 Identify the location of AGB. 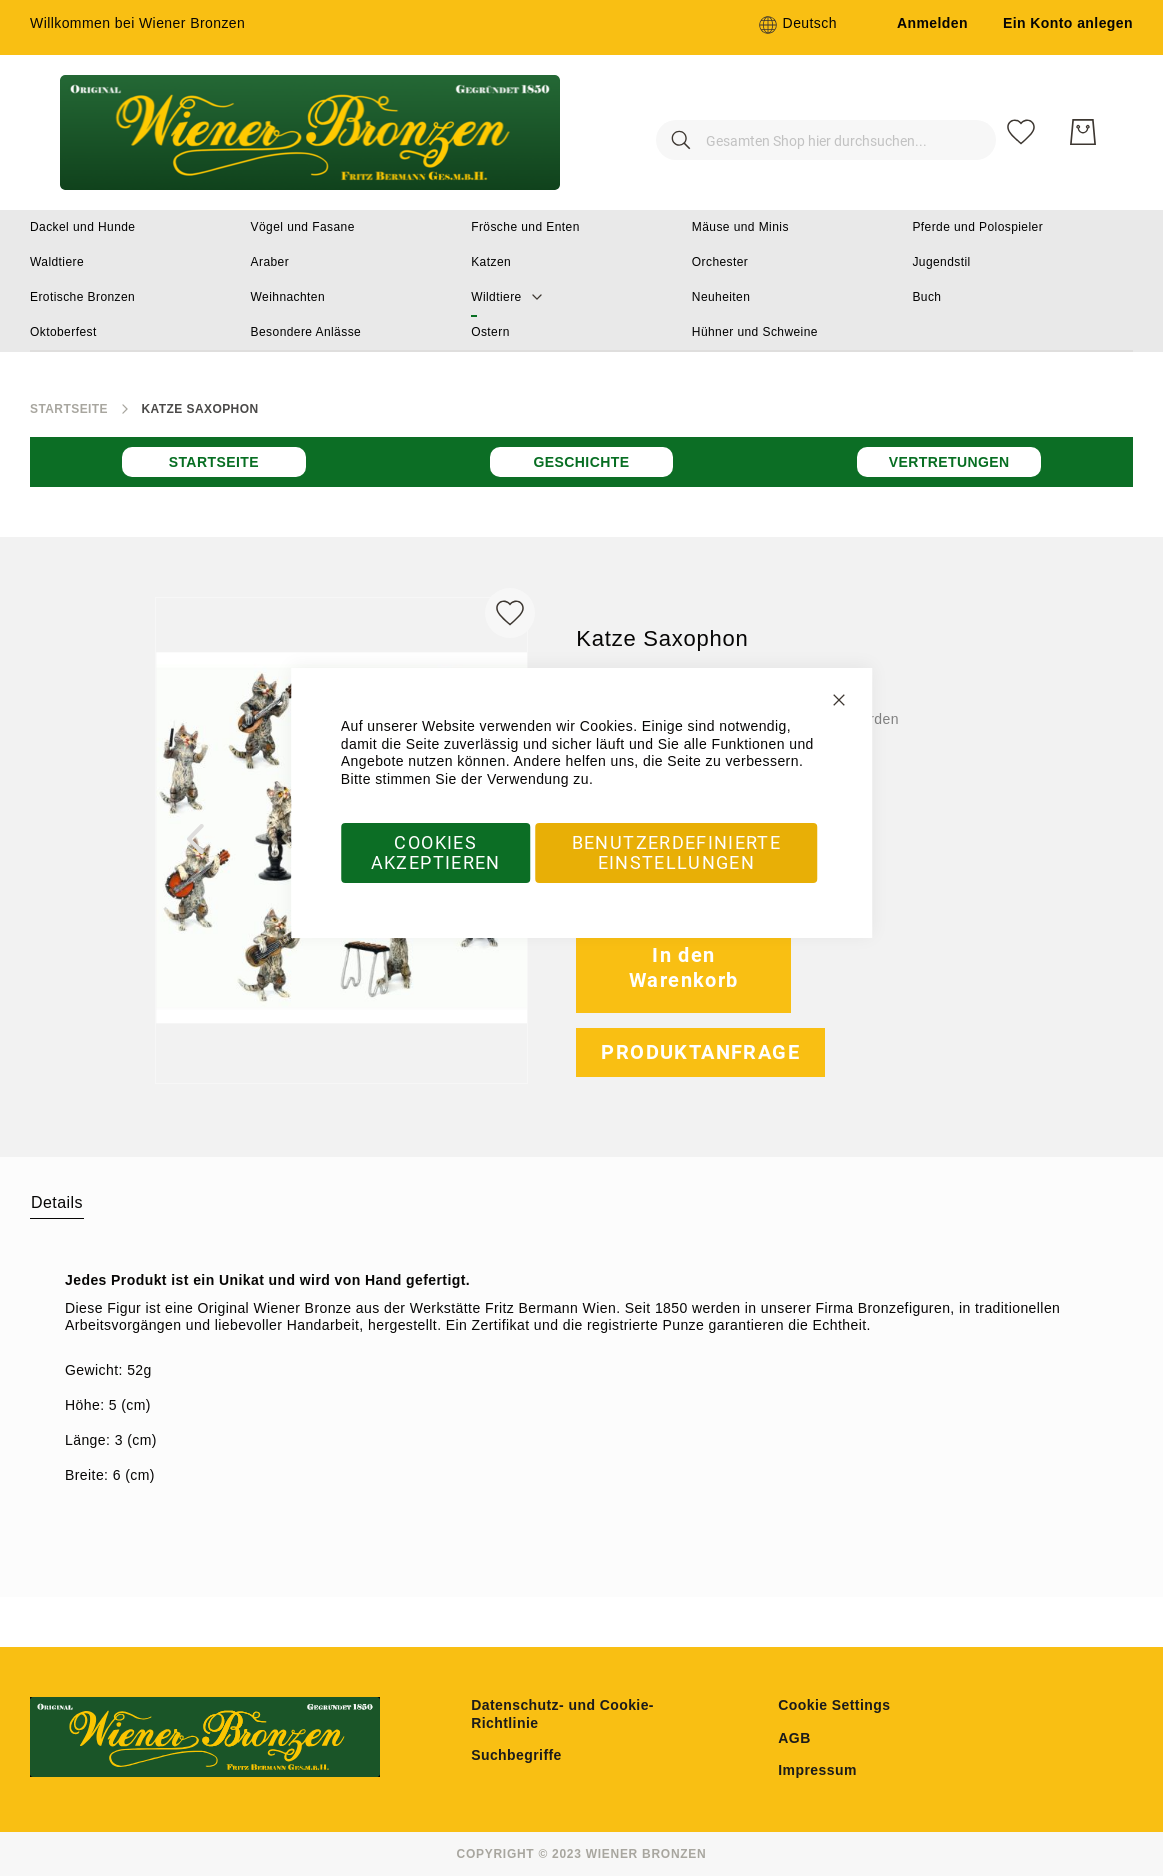
(794, 1738).